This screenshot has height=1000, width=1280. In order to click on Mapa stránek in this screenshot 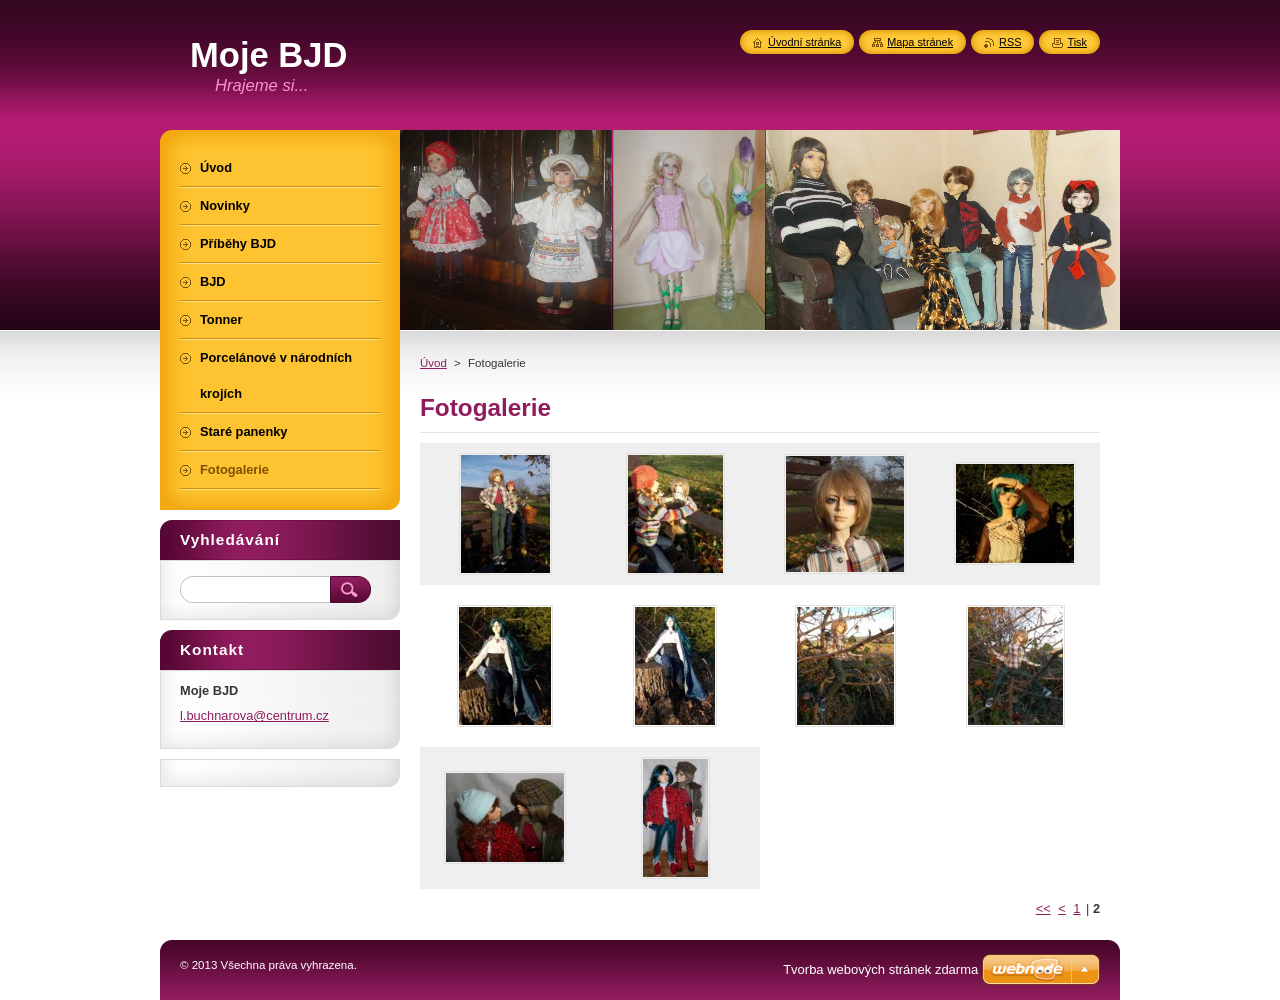, I will do `click(920, 42)`.